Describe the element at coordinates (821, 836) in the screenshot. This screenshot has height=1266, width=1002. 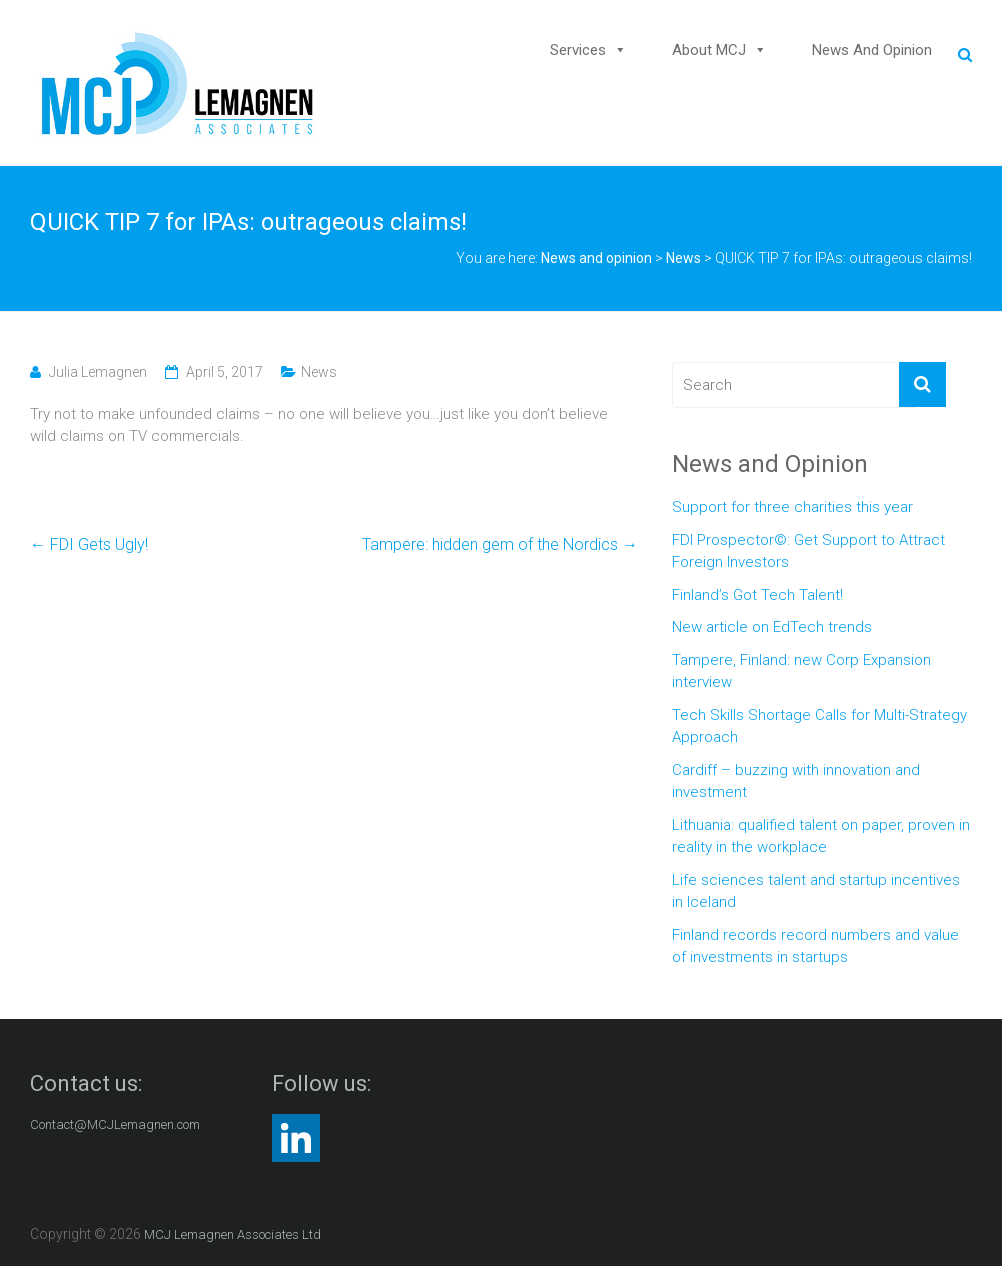
I see `Lithuania: qualified talent on paper, proven in reality in the workplace` at that location.